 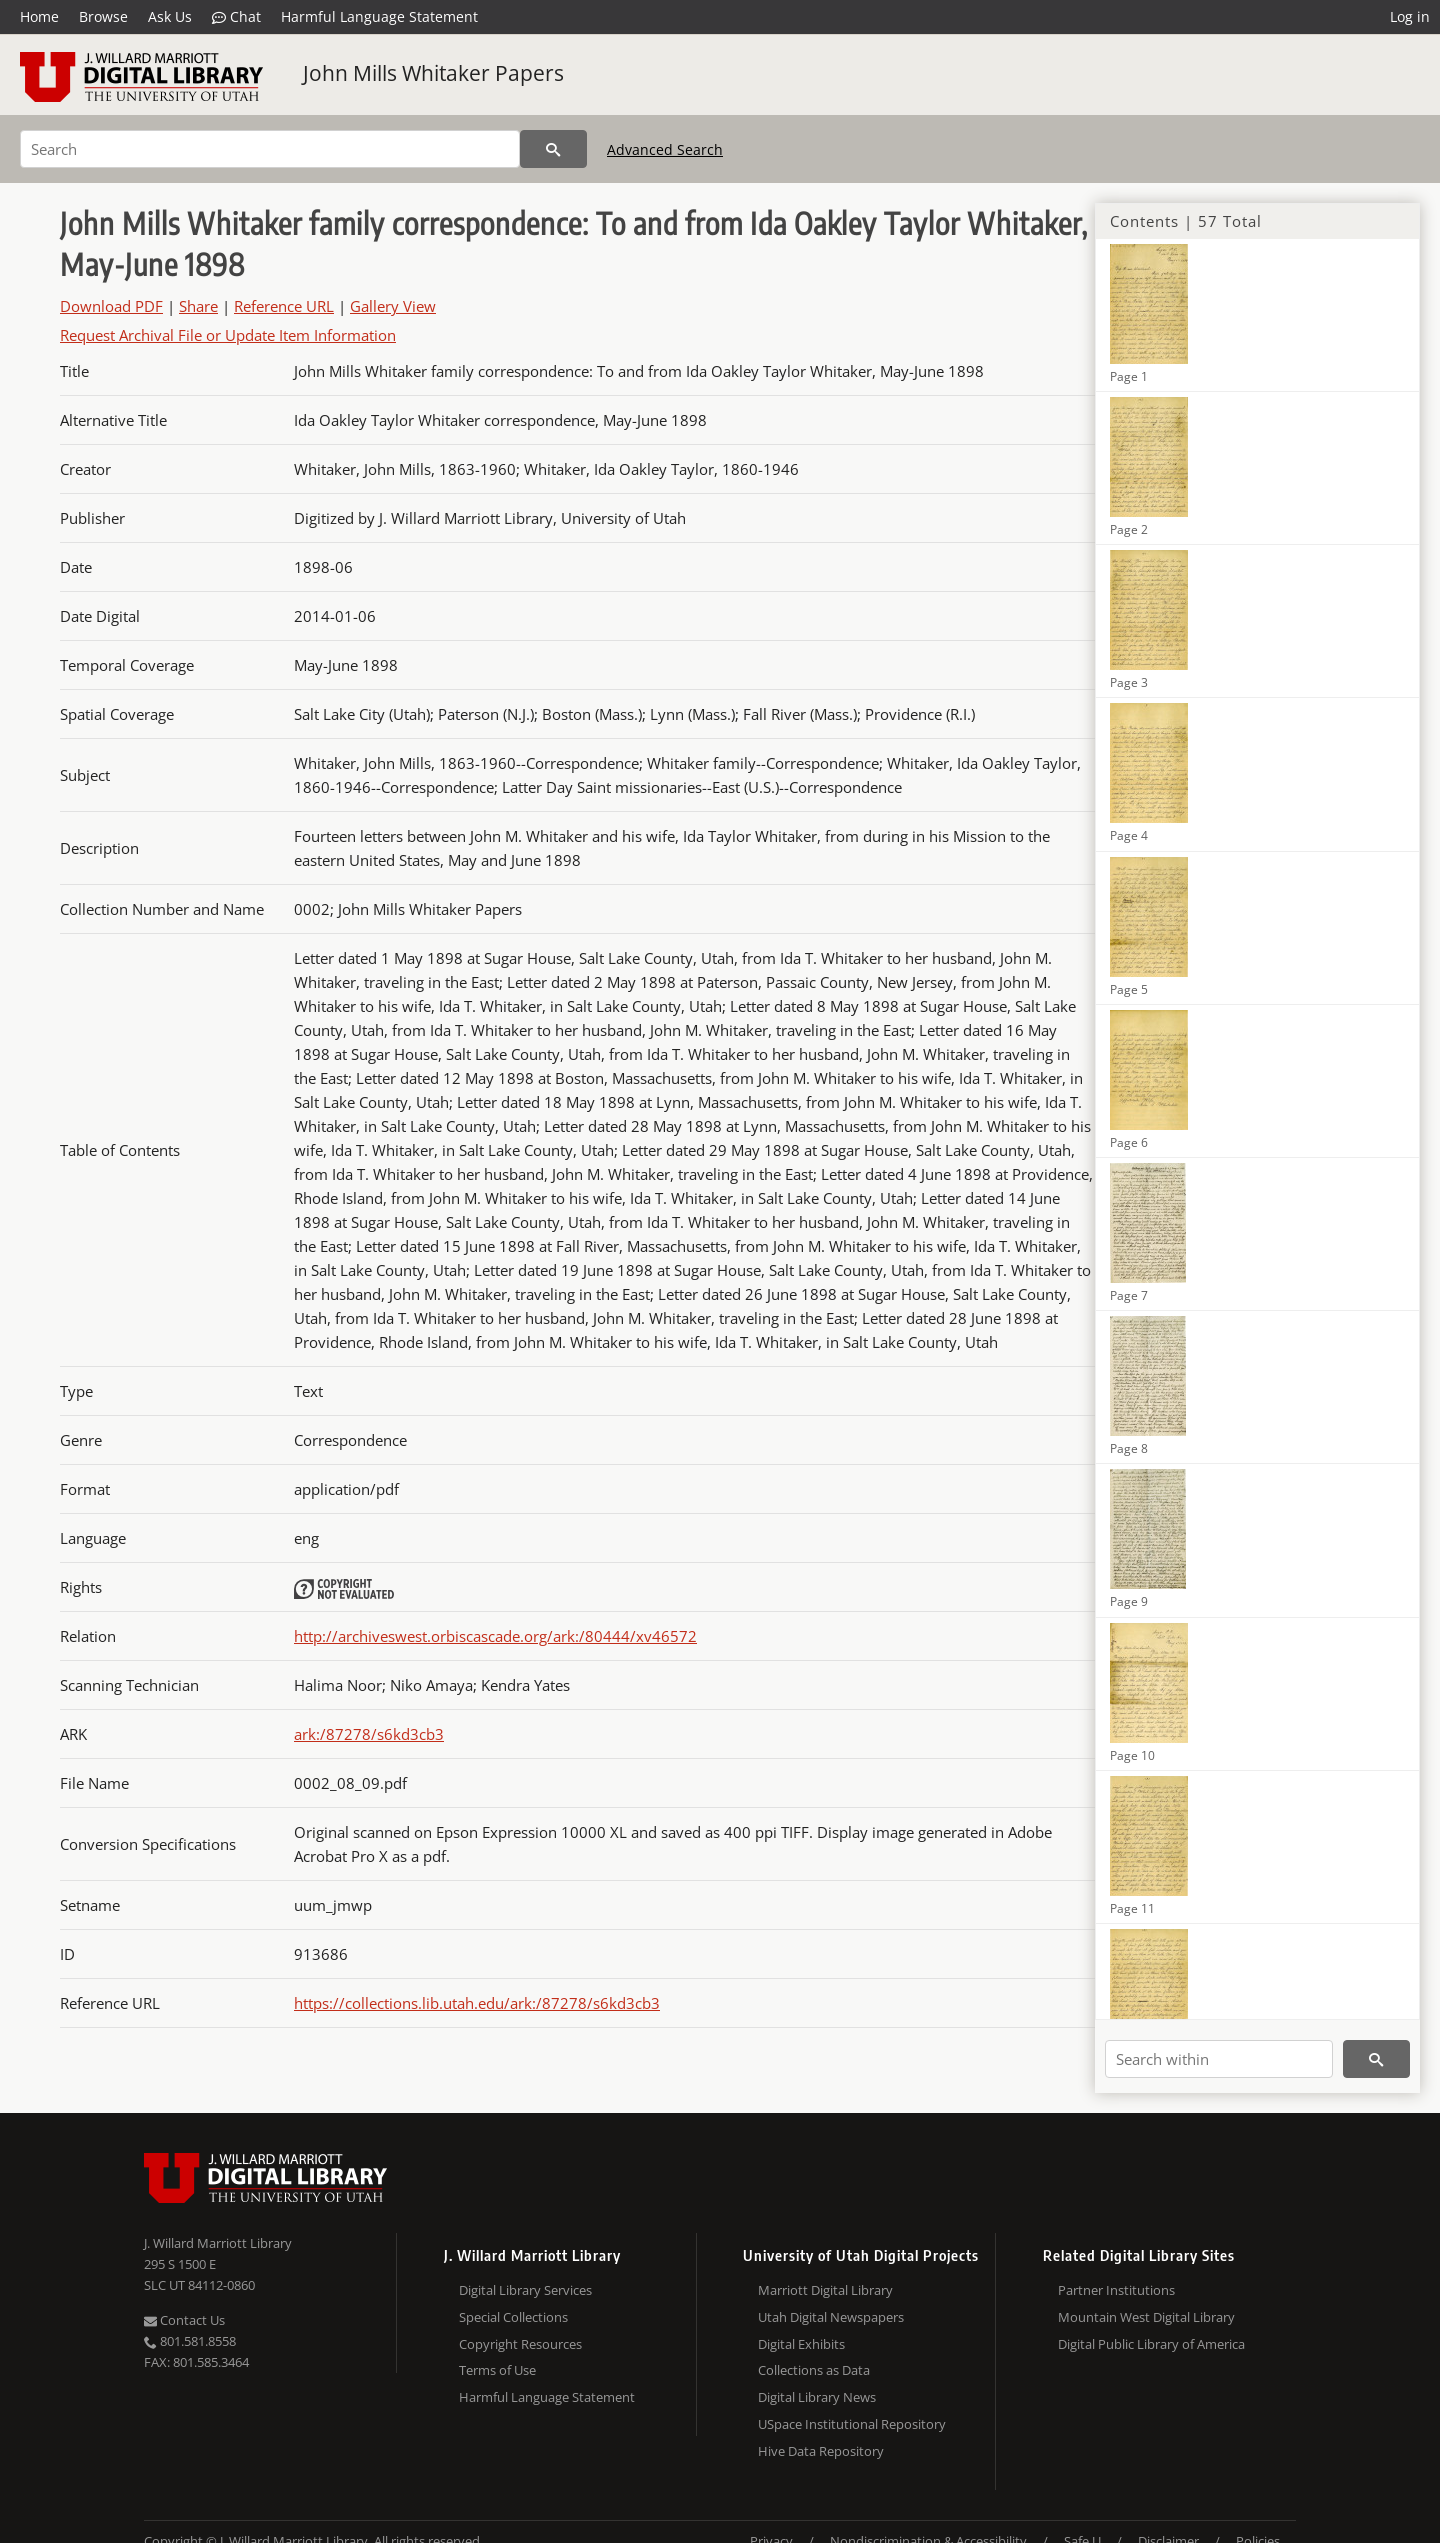 What do you see at coordinates (111, 306) in the screenshot?
I see `Download PDF` at bounding box center [111, 306].